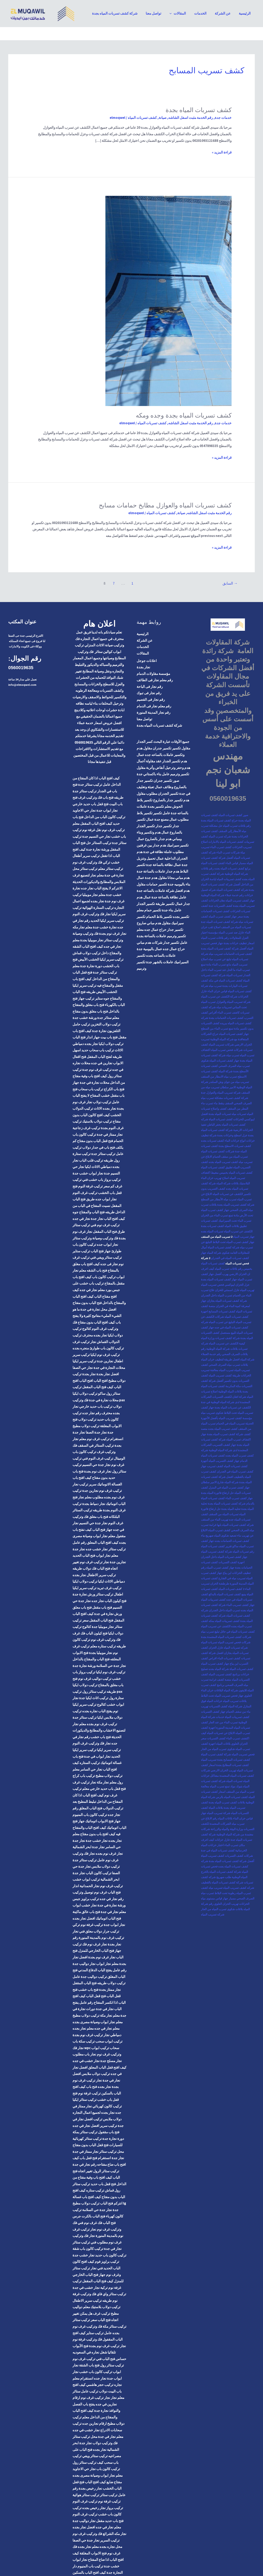 The image size is (263, 2576). I want to click on نجار ممتاز بجدة, so click(109, 1989).